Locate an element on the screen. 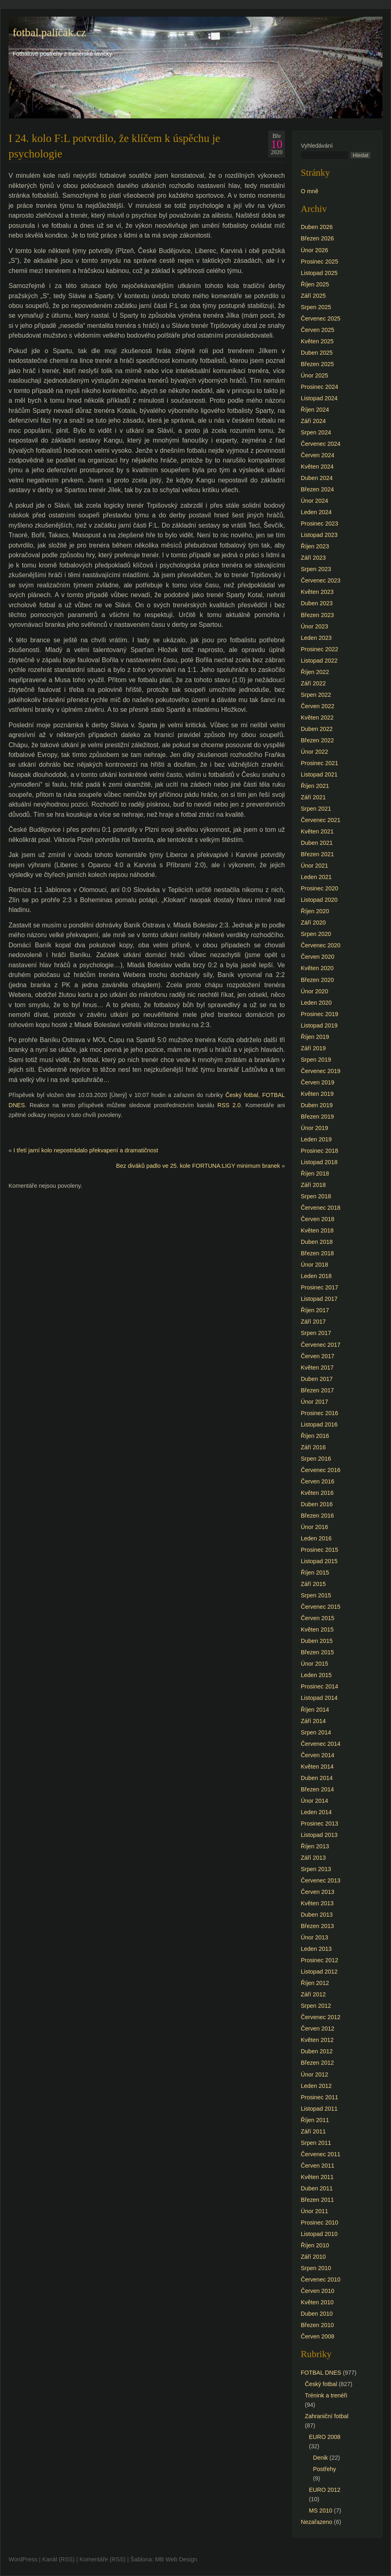 The image size is (391, 2576). Březen 2019 is located at coordinates (317, 1116).